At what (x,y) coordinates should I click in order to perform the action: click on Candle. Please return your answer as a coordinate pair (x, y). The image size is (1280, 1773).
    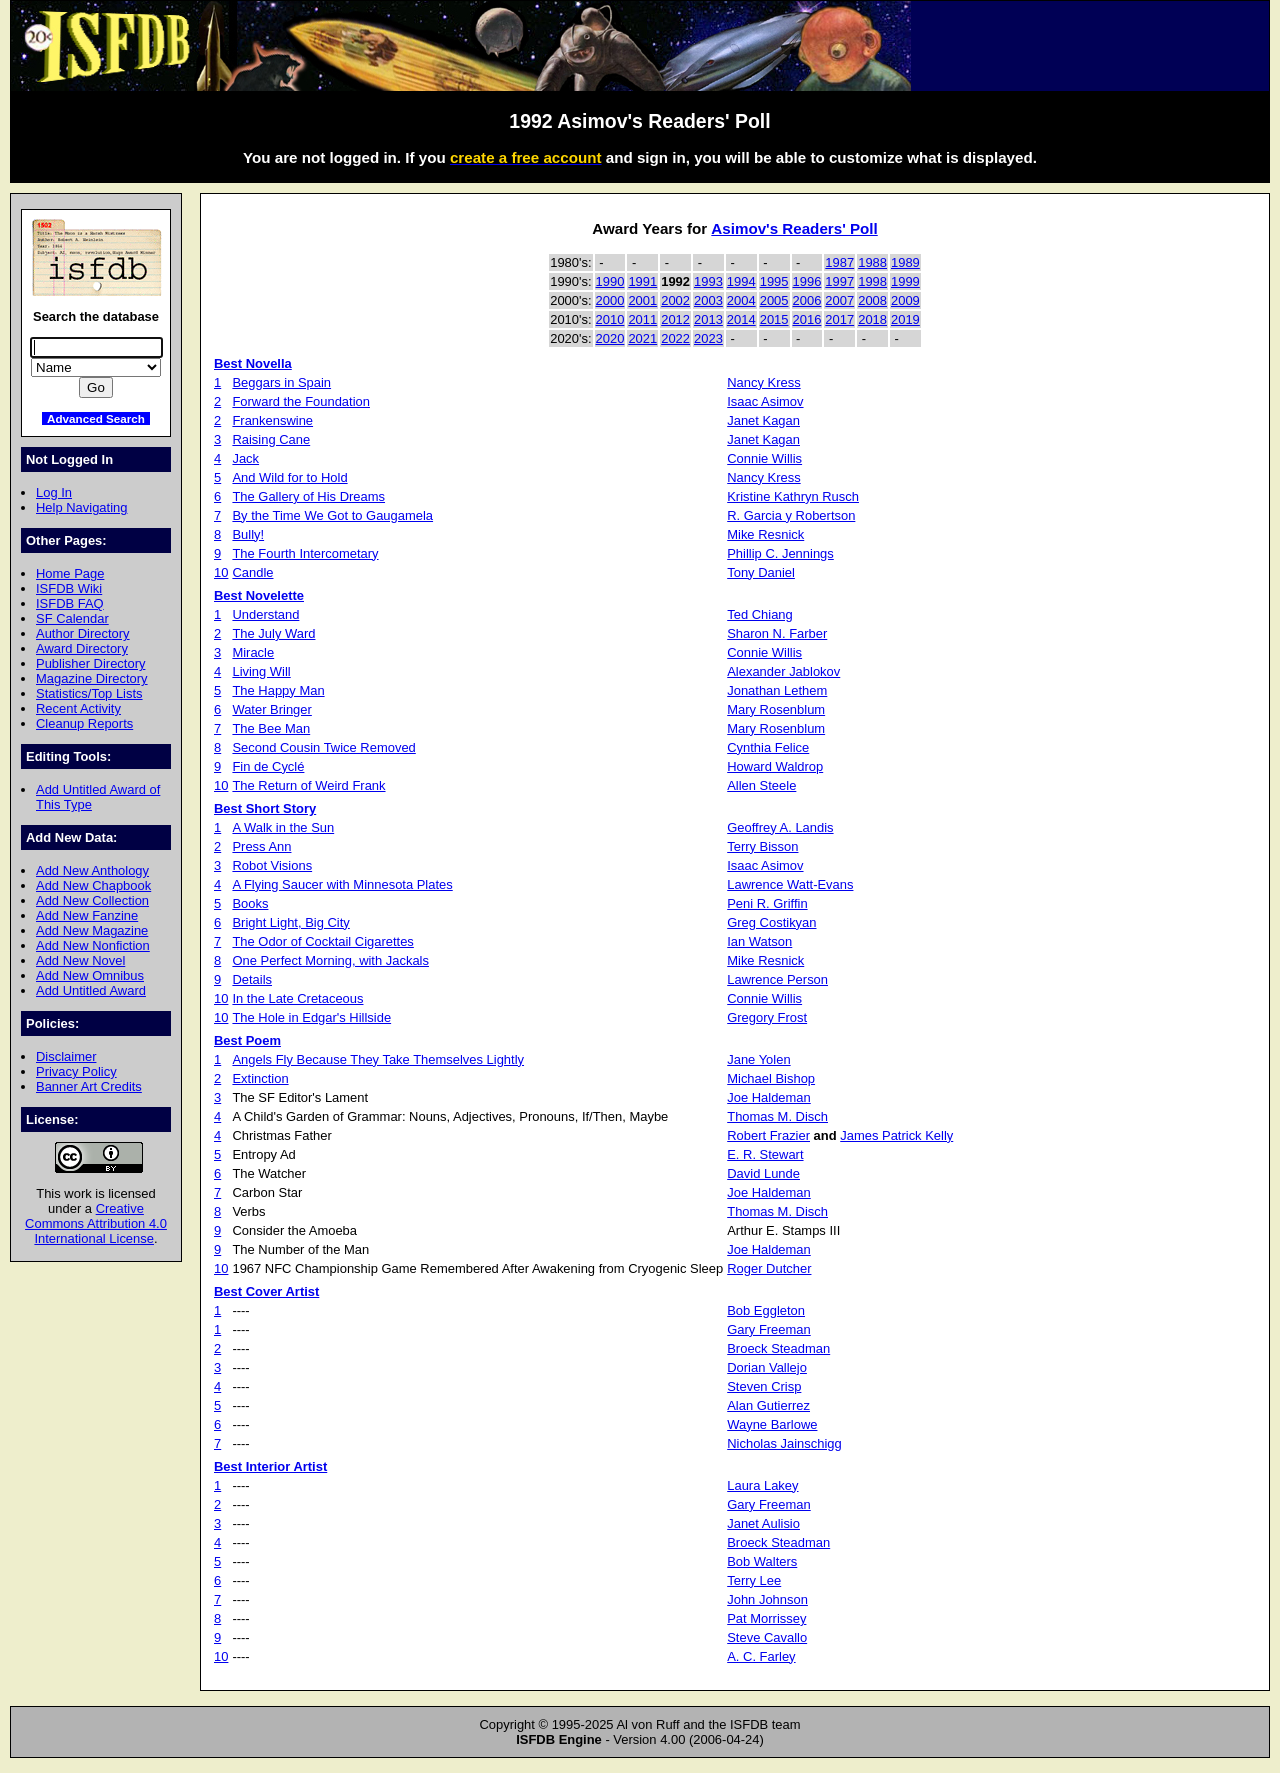
    Looking at the image, I should click on (252, 572).